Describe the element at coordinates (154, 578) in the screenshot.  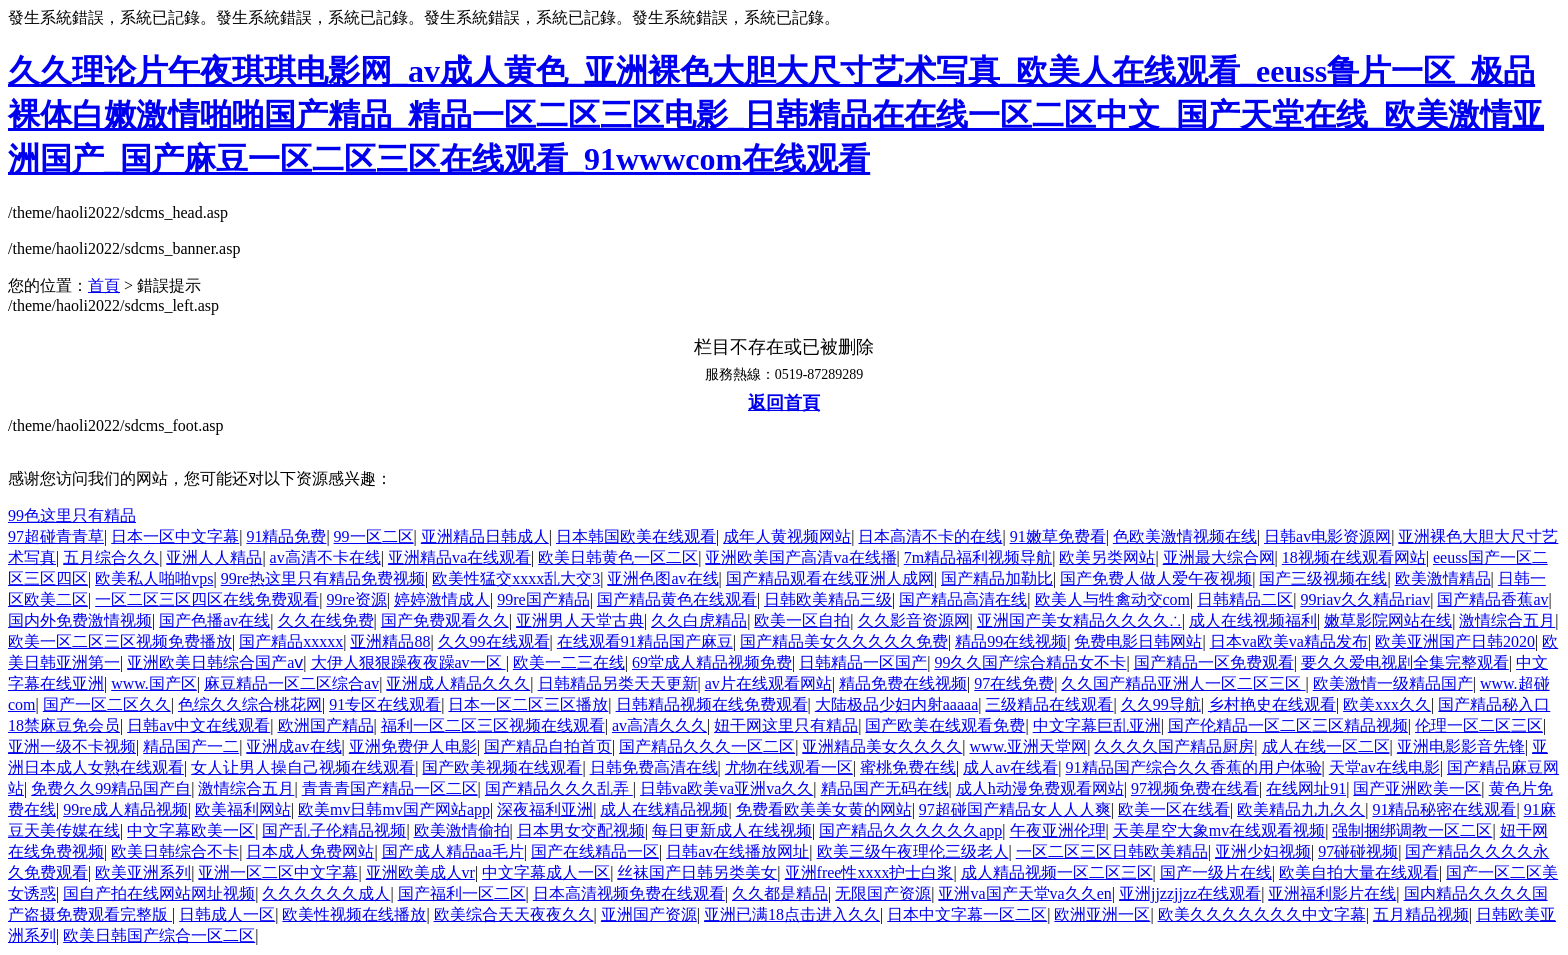
I see `欧美私人啪啪vps` at that location.